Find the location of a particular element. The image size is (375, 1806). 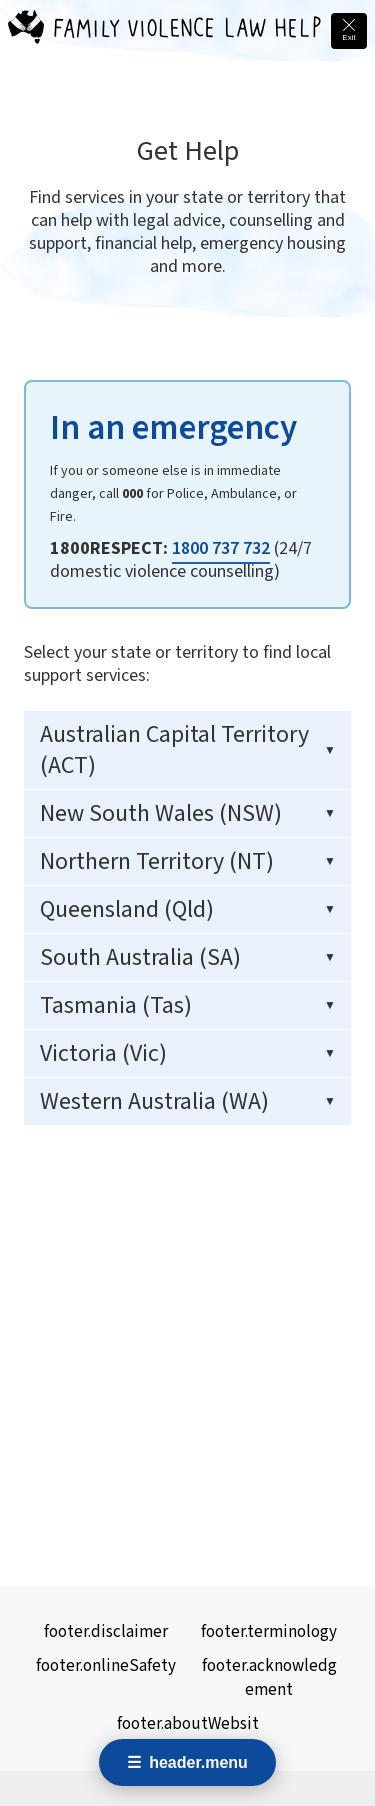

footer.terminology is located at coordinates (269, 1632).